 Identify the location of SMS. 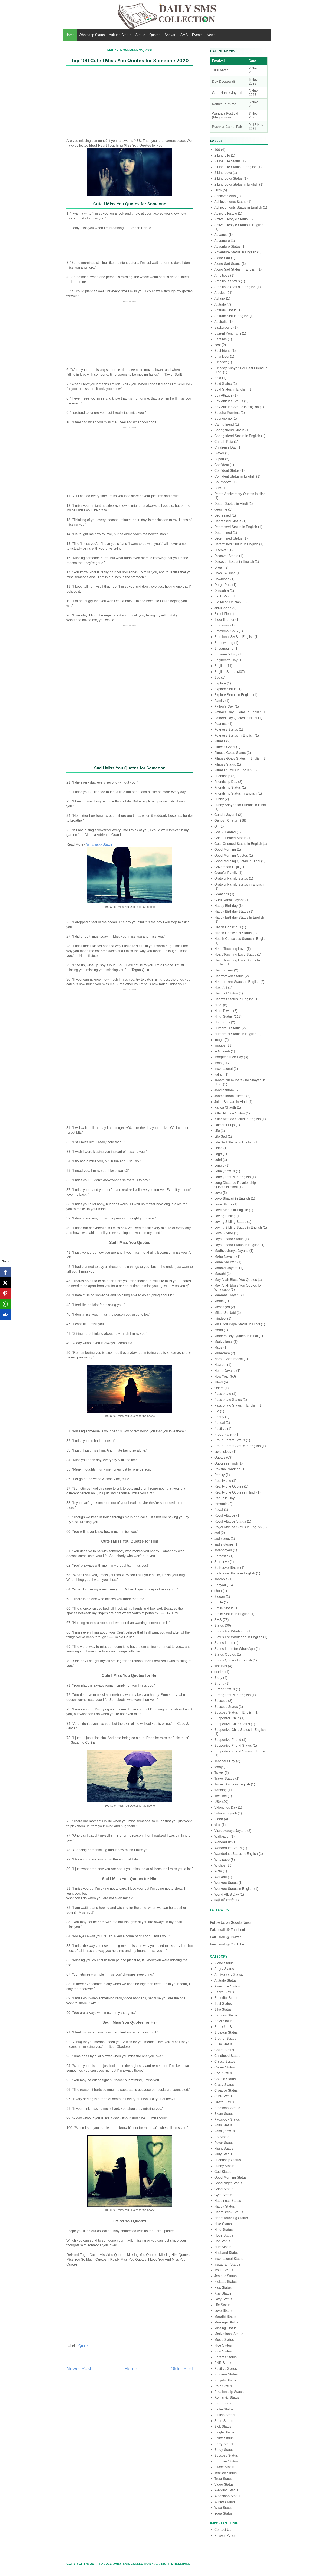
(184, 35).